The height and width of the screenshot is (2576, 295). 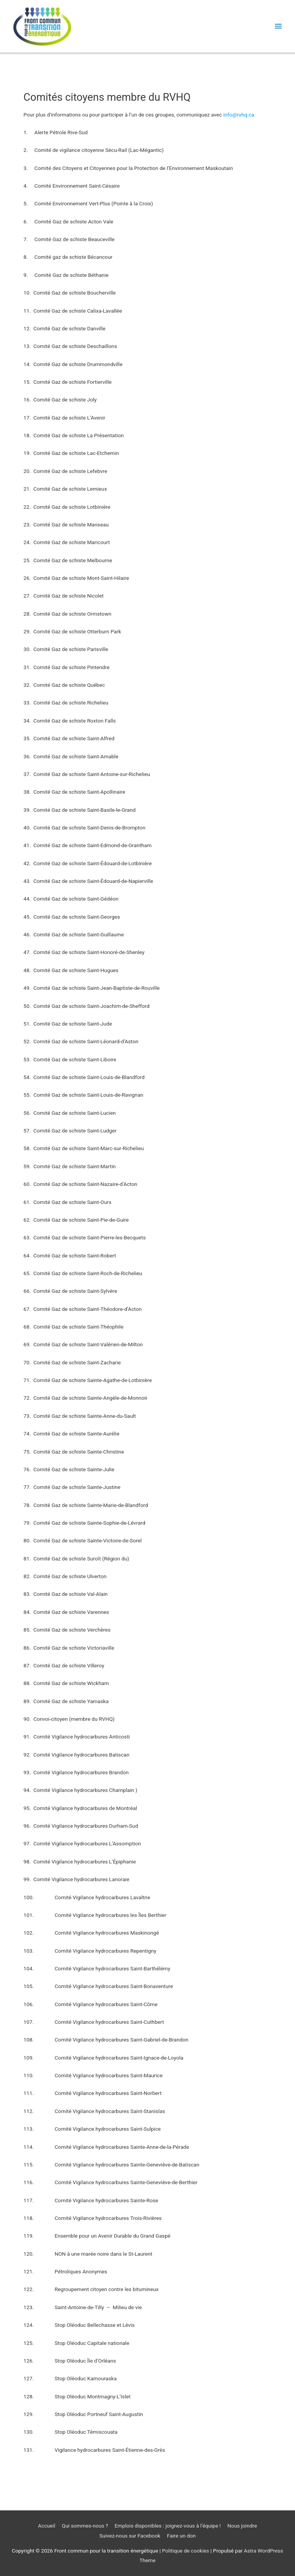 I want to click on Suivez-nous sur Facebook, so click(x=129, y=2536).